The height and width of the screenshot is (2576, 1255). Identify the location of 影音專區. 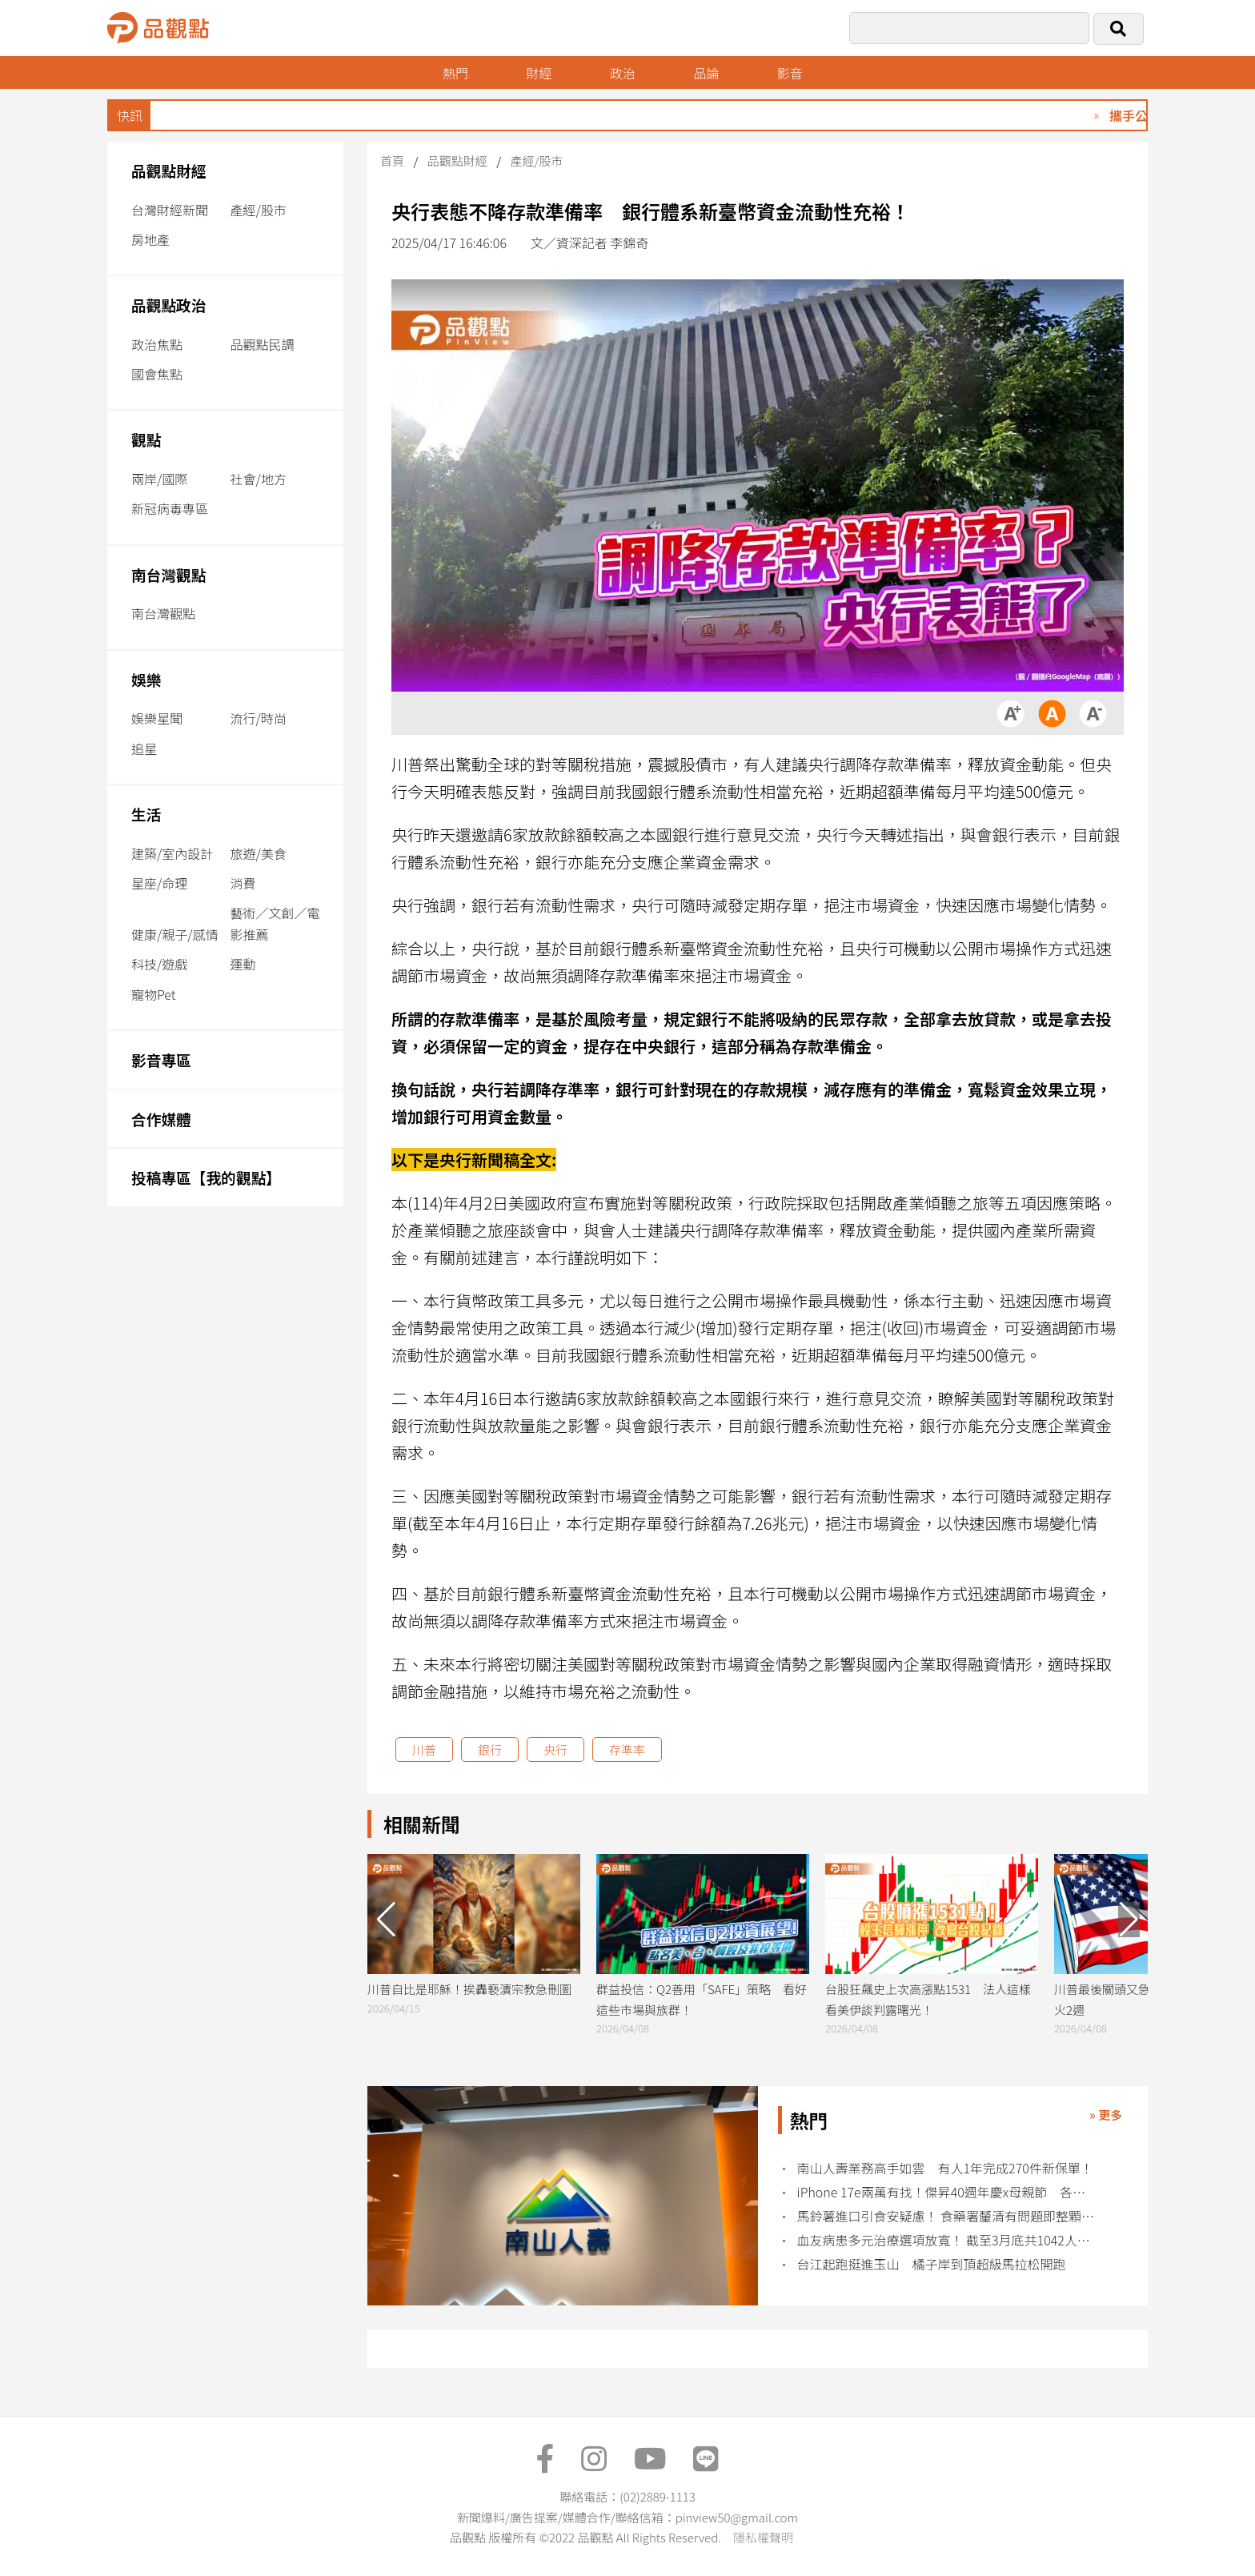
(161, 1059).